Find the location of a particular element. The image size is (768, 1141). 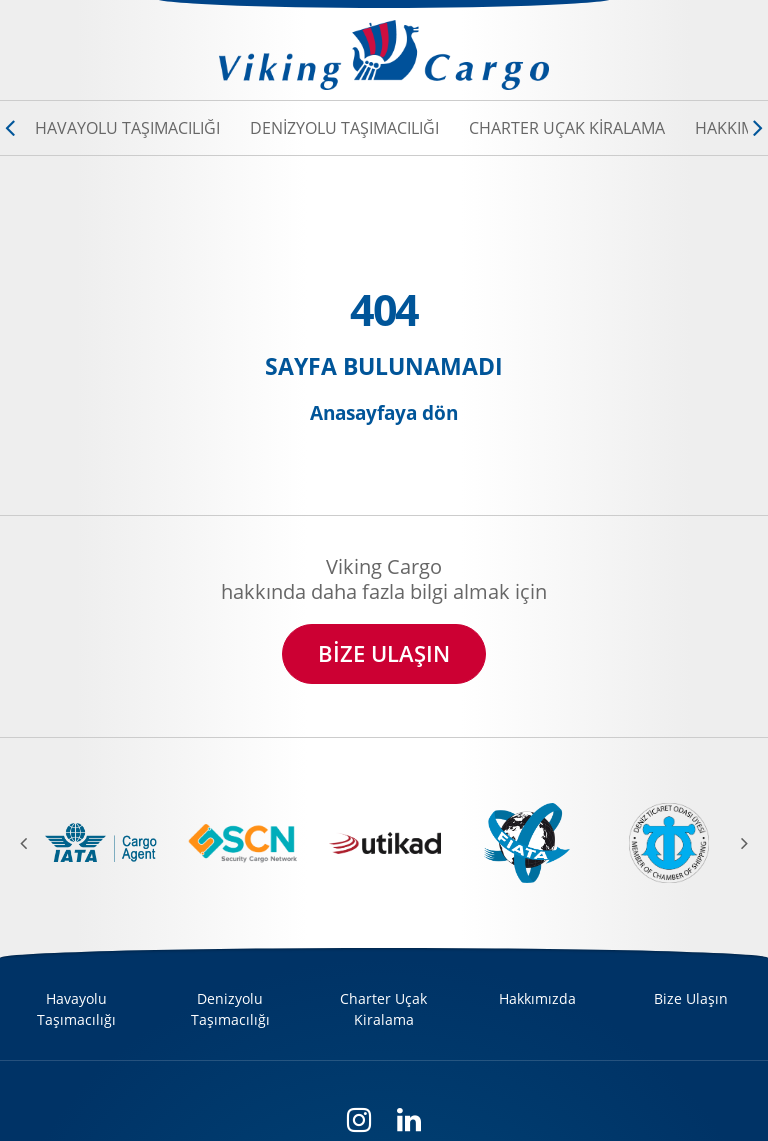

BİZE ULAŞIN is located at coordinates (384, 653).